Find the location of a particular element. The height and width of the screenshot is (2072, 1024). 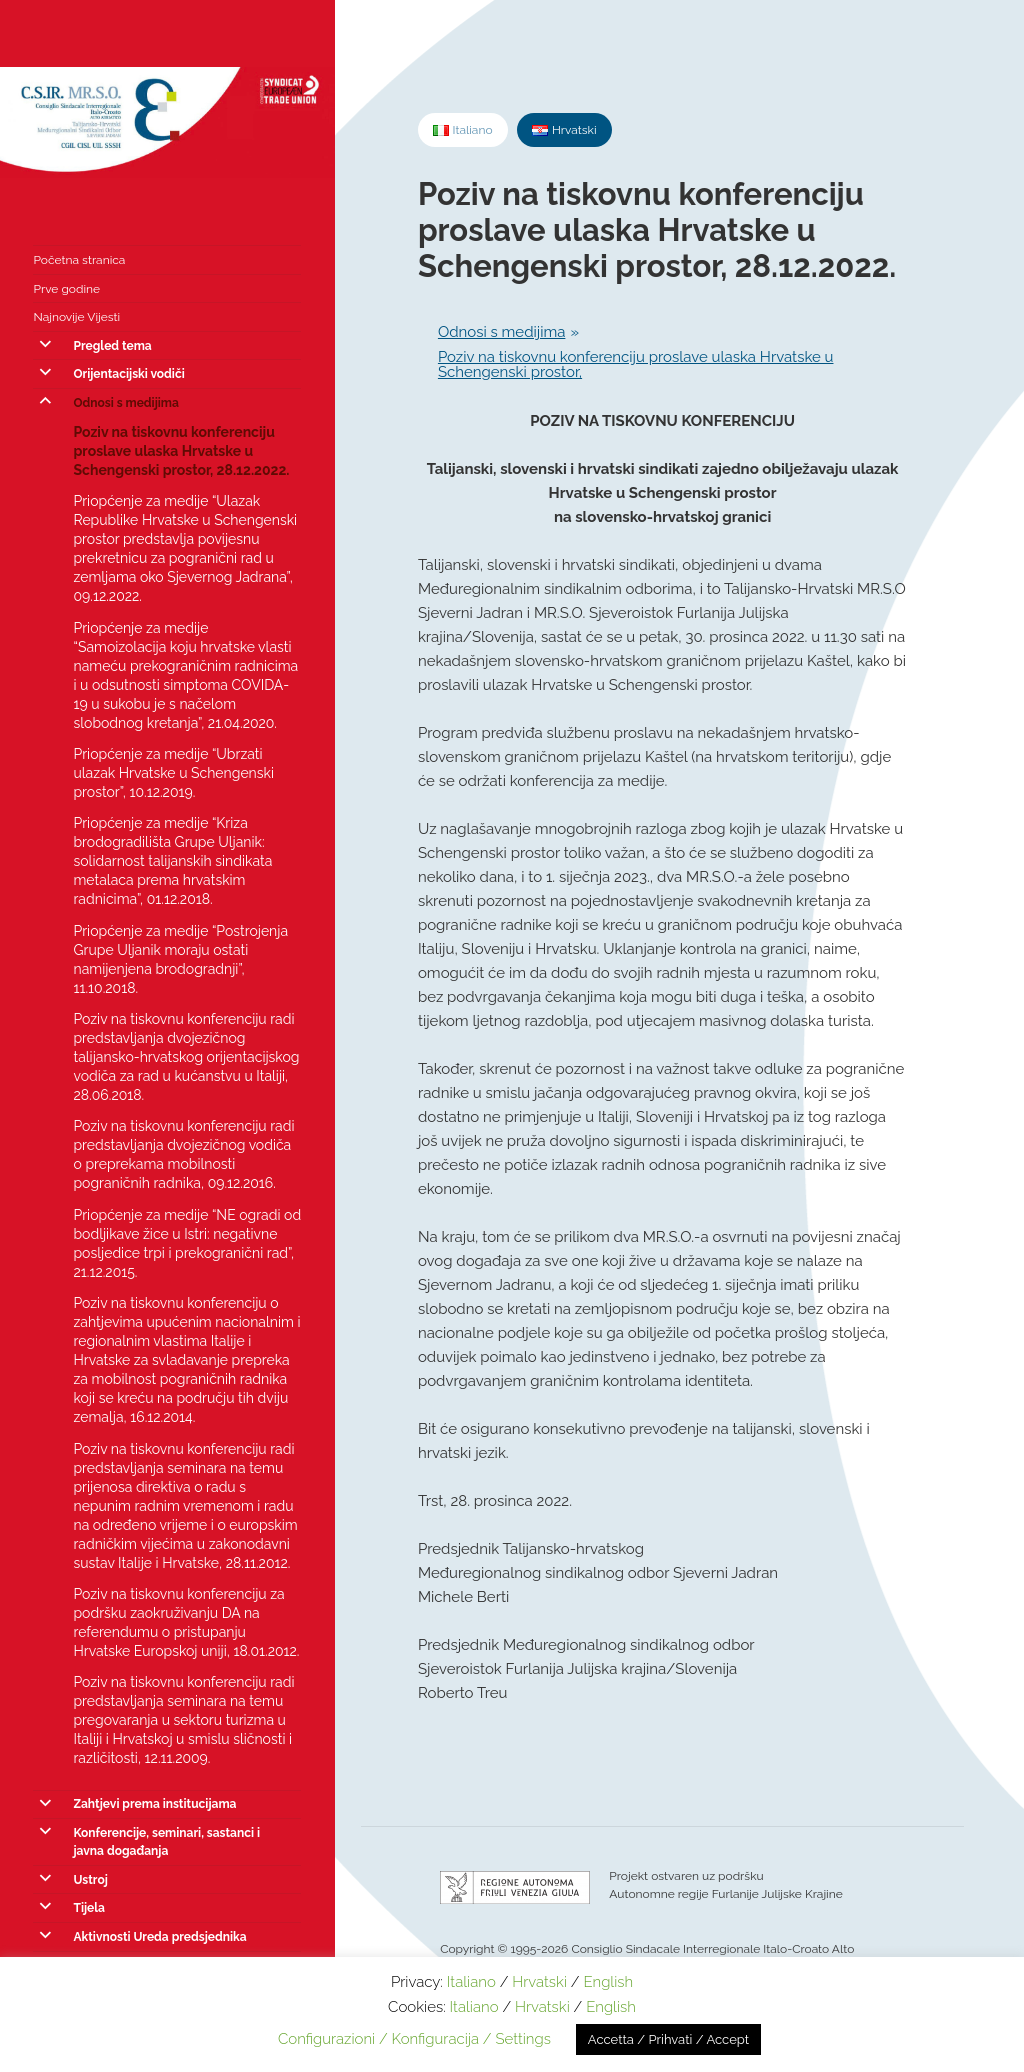

Accetta / Prihvati / Accept [button] is located at coordinates (668, 2039).